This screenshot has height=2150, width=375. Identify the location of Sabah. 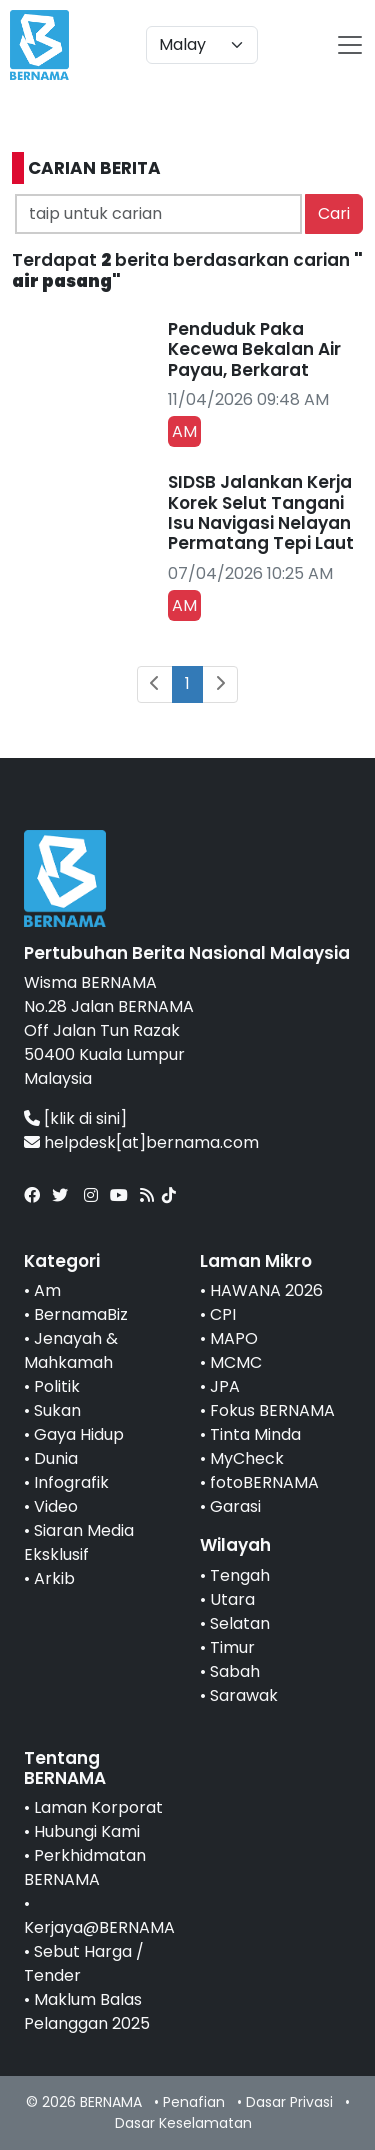
(235, 1671).